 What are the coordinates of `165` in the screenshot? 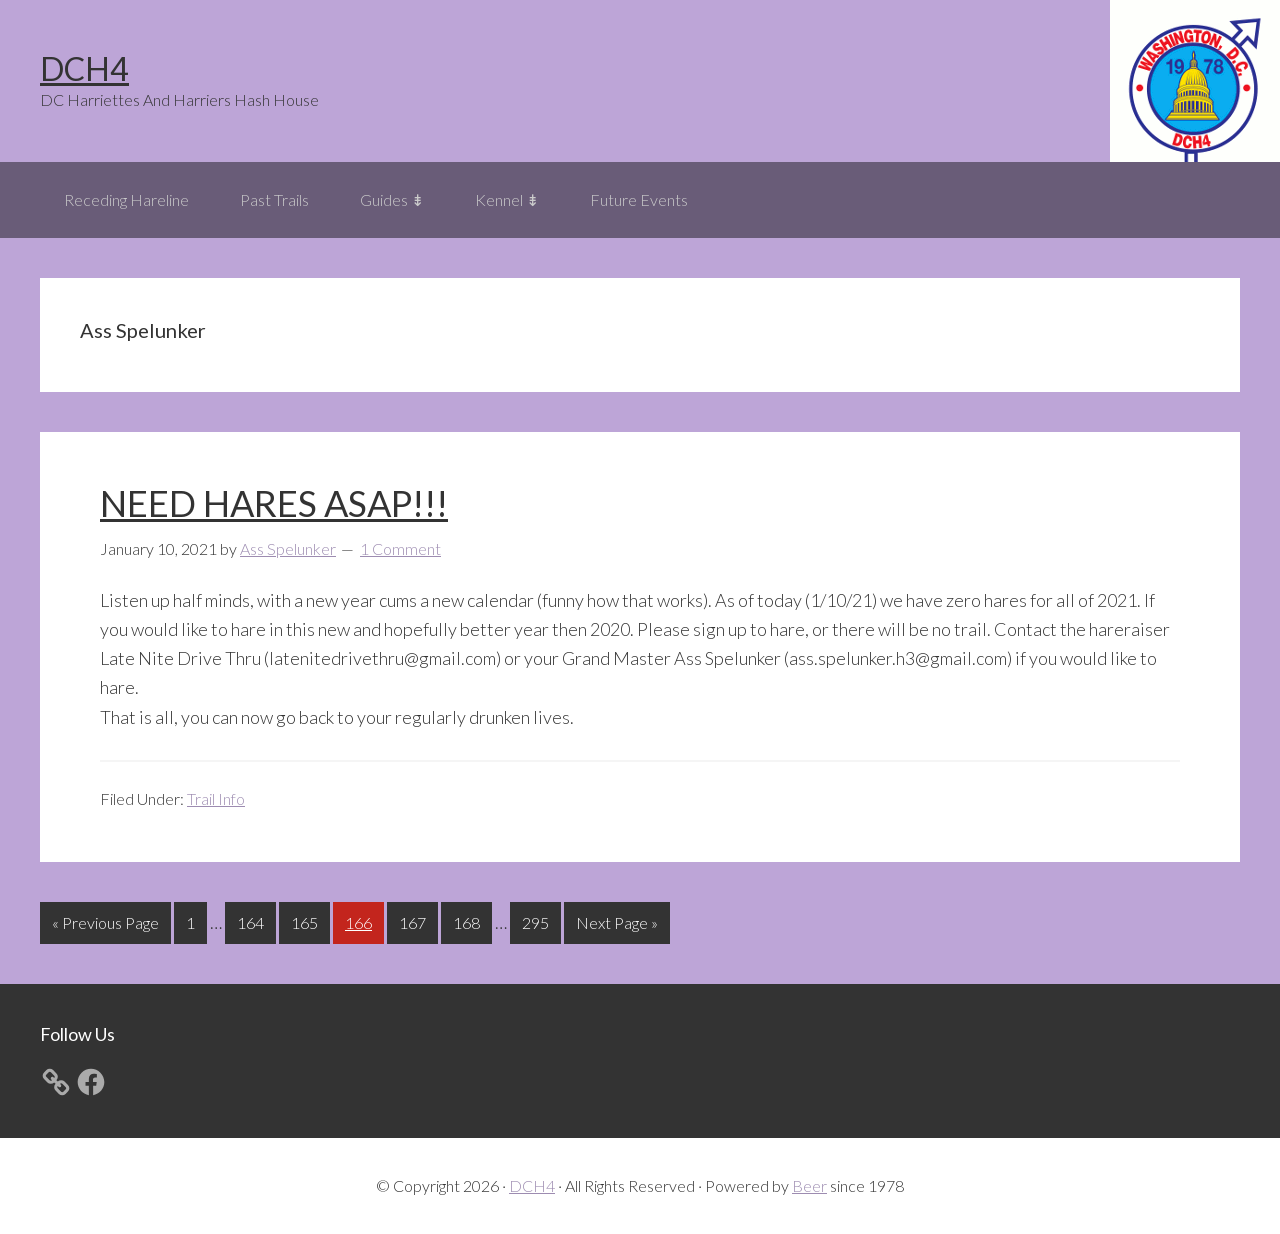 It's located at (307, 920).